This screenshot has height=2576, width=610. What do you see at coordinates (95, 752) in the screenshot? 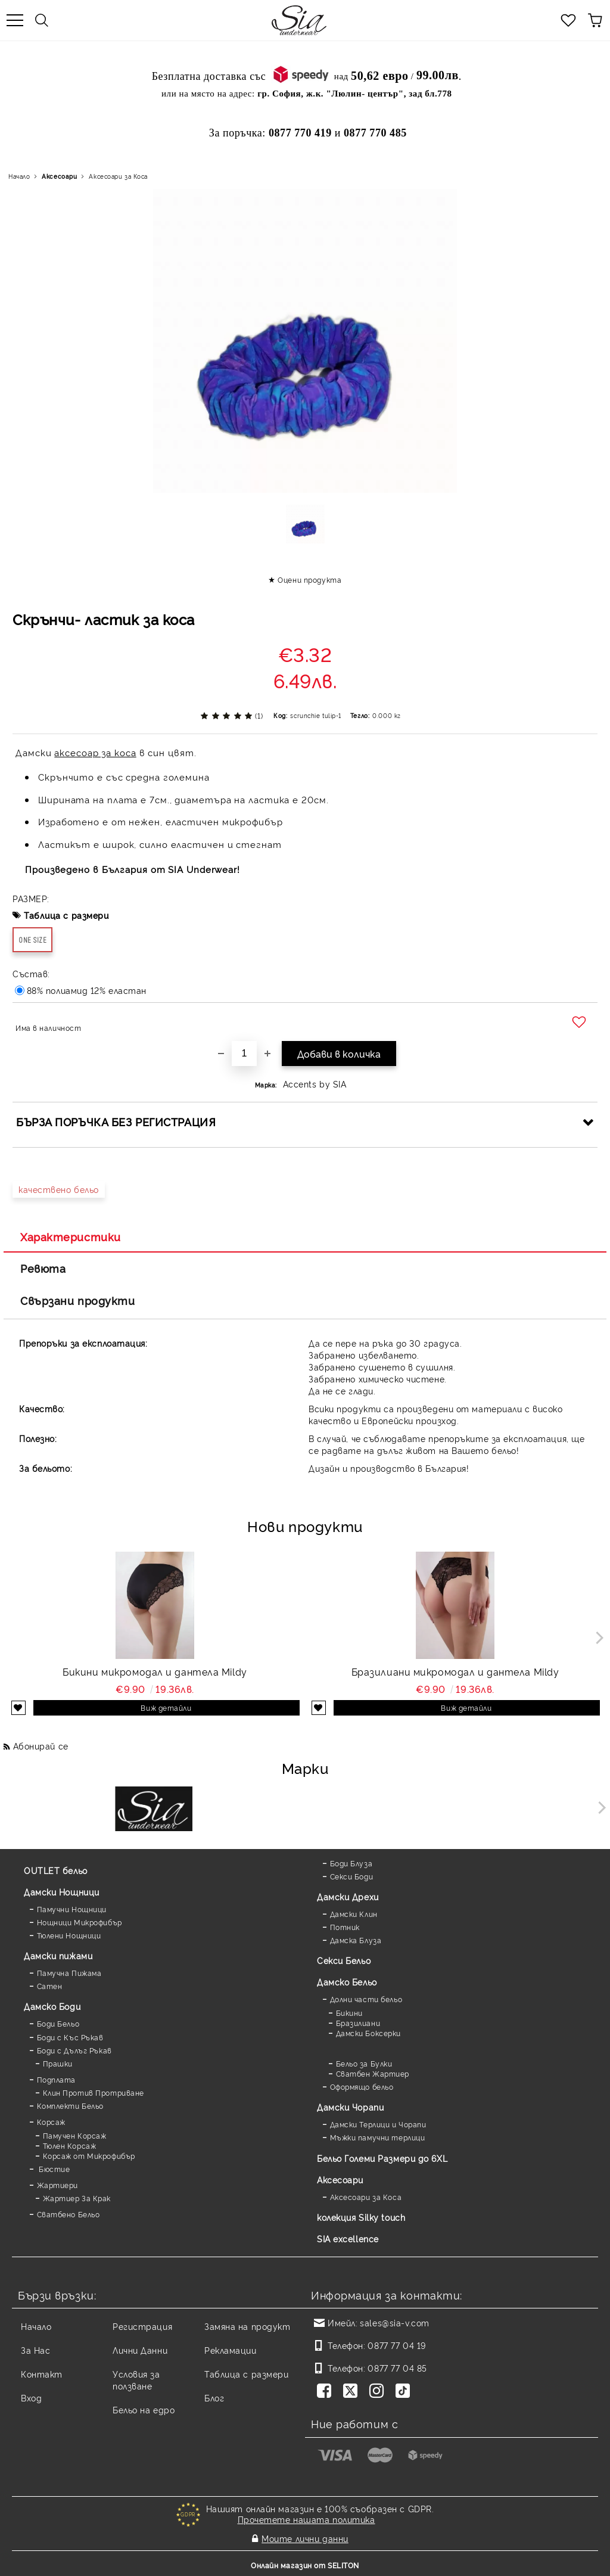
I see `аксесоар за коса` at bounding box center [95, 752].